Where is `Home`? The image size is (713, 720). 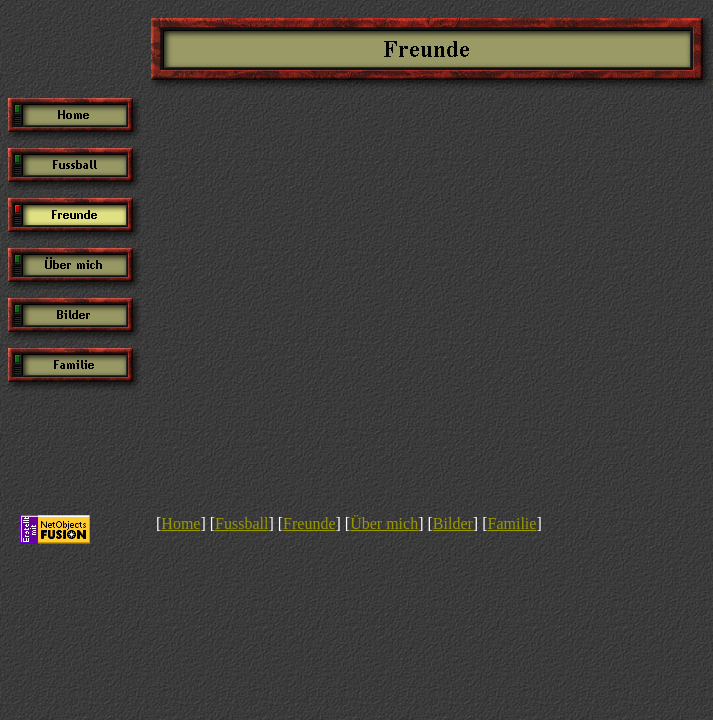
Home is located at coordinates (180, 523).